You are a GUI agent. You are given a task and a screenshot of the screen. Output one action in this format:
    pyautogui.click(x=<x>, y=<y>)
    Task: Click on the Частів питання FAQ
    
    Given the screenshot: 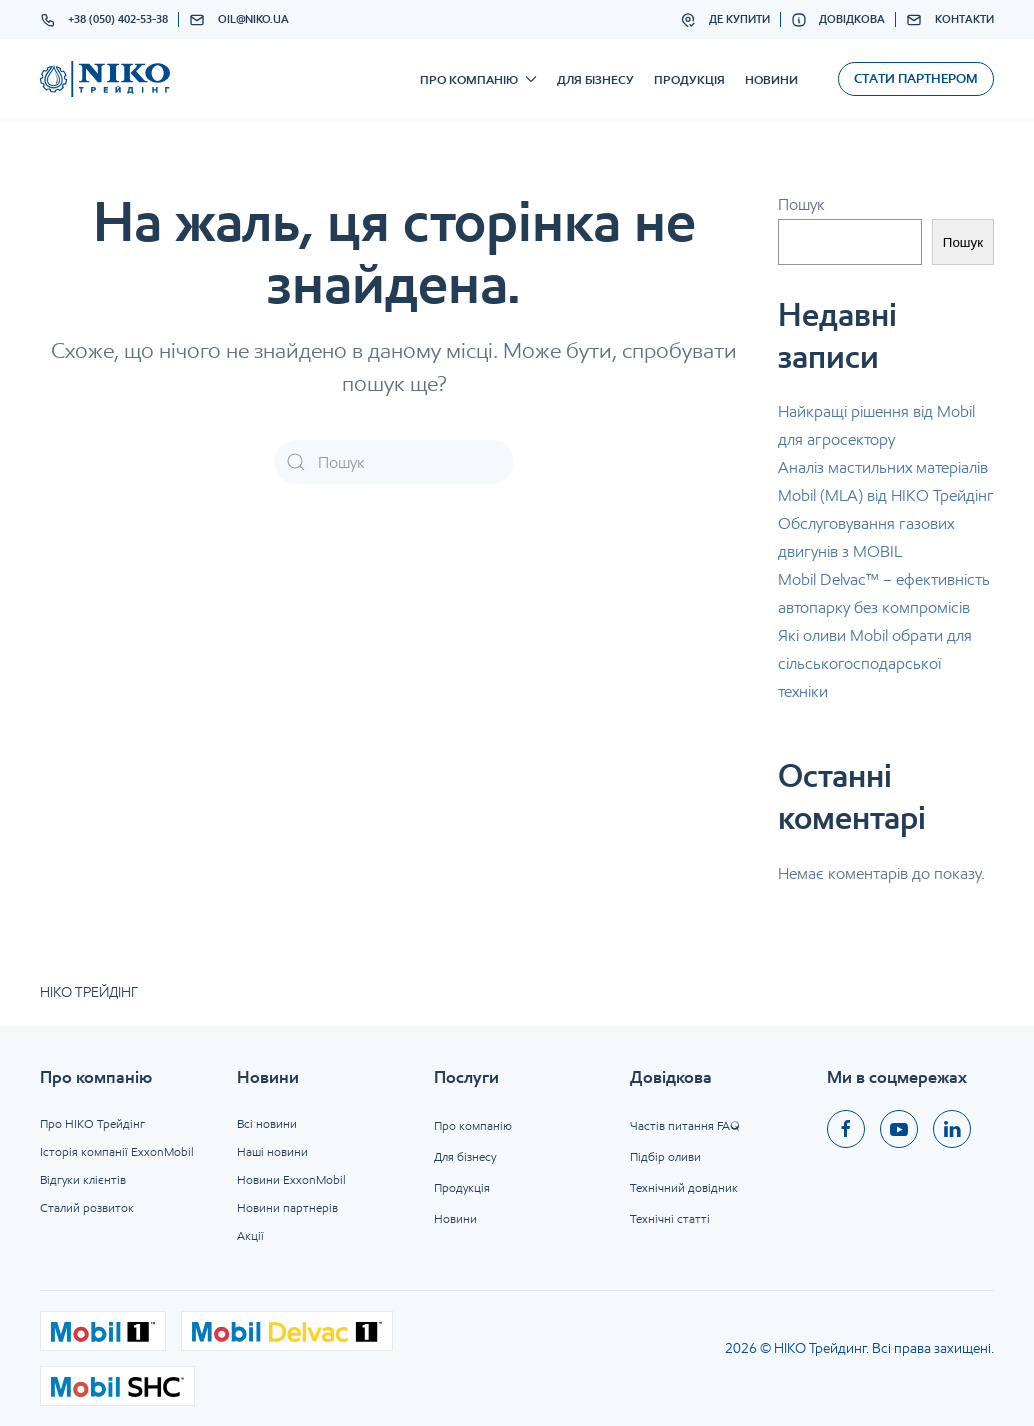 What is the action you would take?
    pyautogui.click(x=685, y=1125)
    